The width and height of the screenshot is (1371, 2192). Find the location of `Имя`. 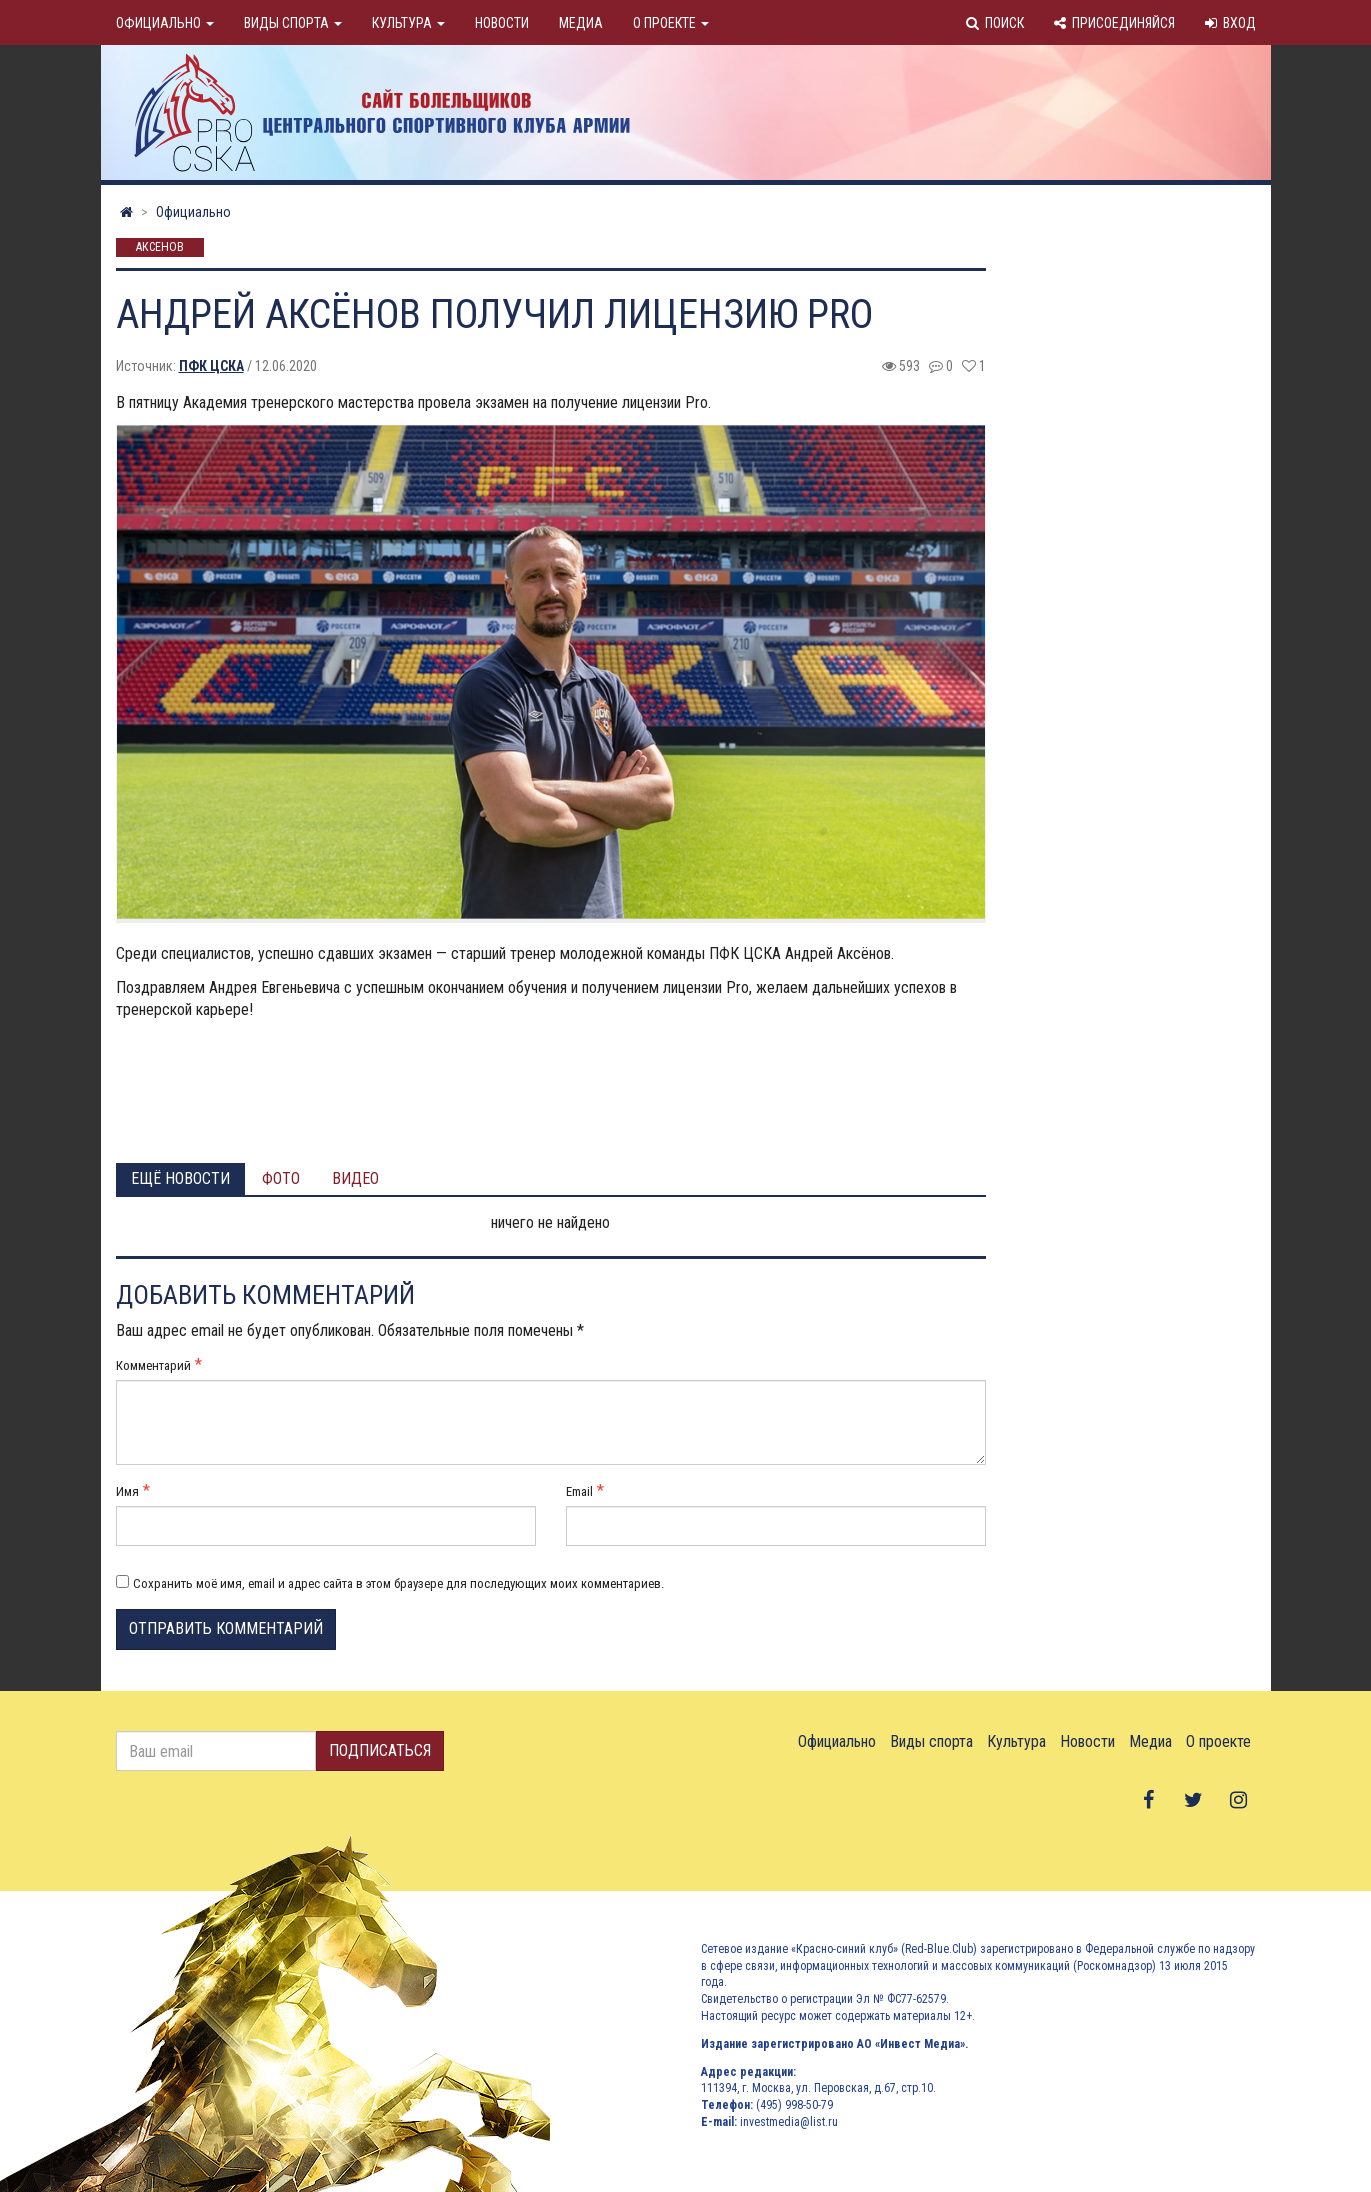

Имя is located at coordinates (127, 1491).